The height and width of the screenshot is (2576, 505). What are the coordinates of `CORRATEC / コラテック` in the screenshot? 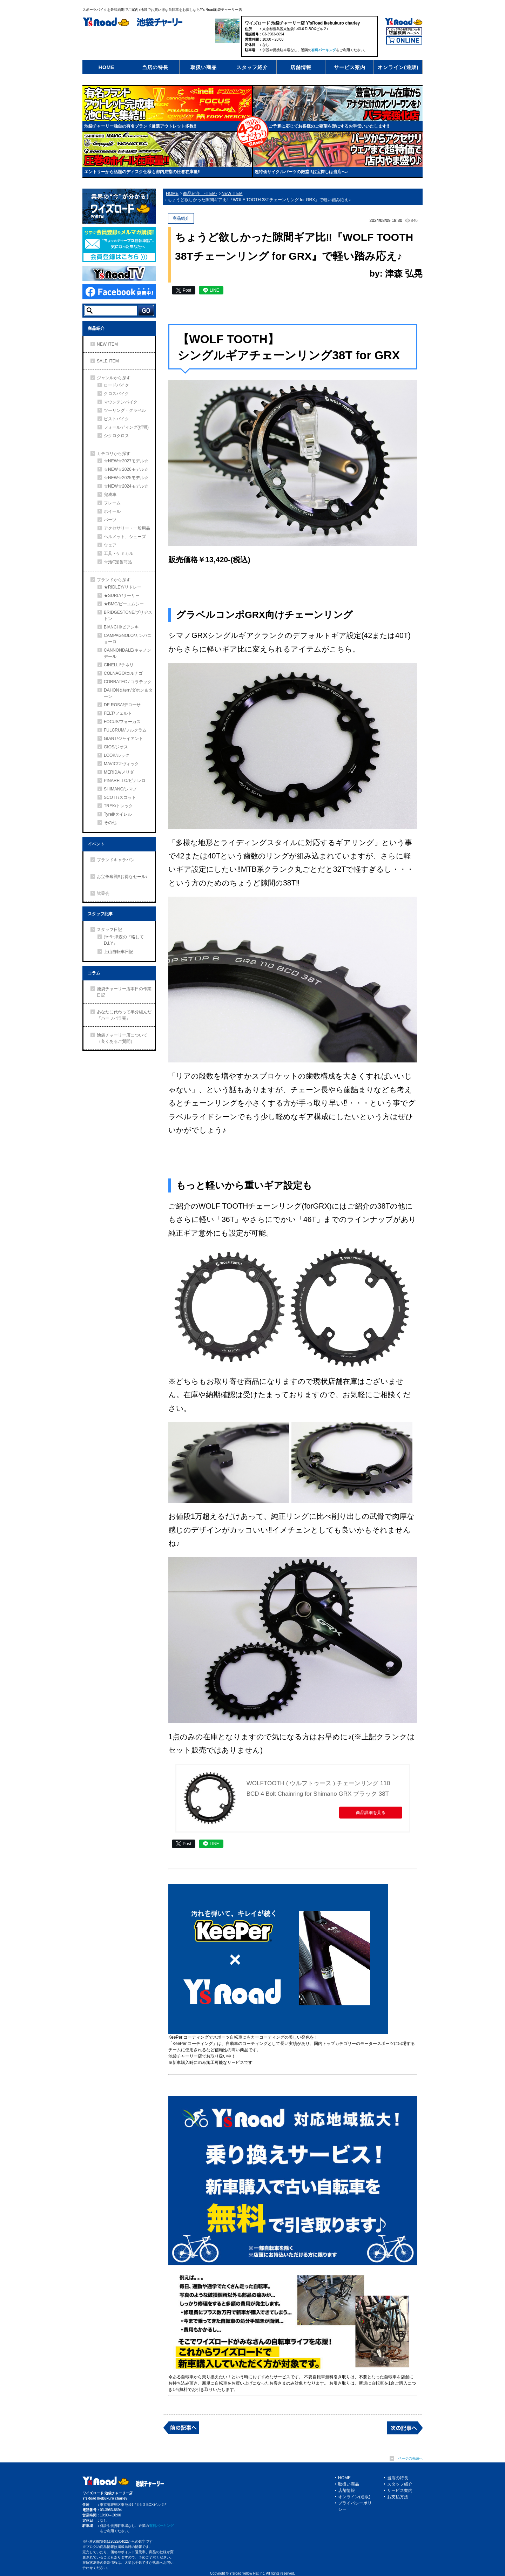 It's located at (128, 681).